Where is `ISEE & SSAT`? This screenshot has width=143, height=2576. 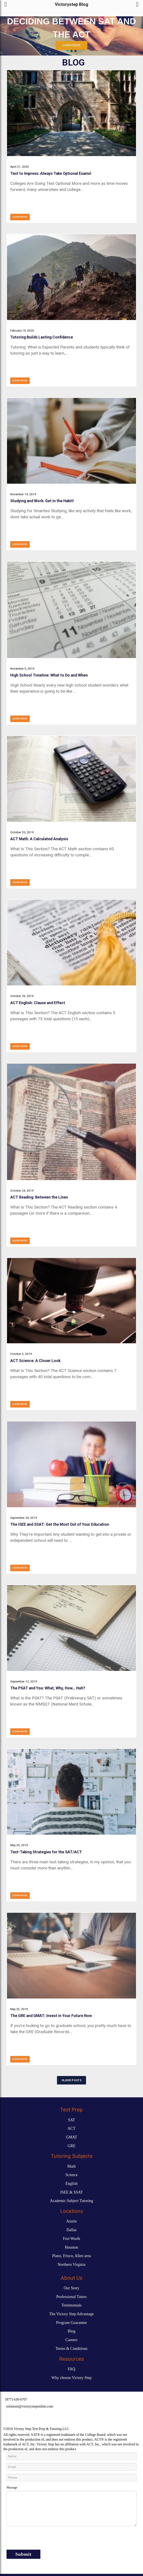
ISEE & SSAT is located at coordinates (71, 2192).